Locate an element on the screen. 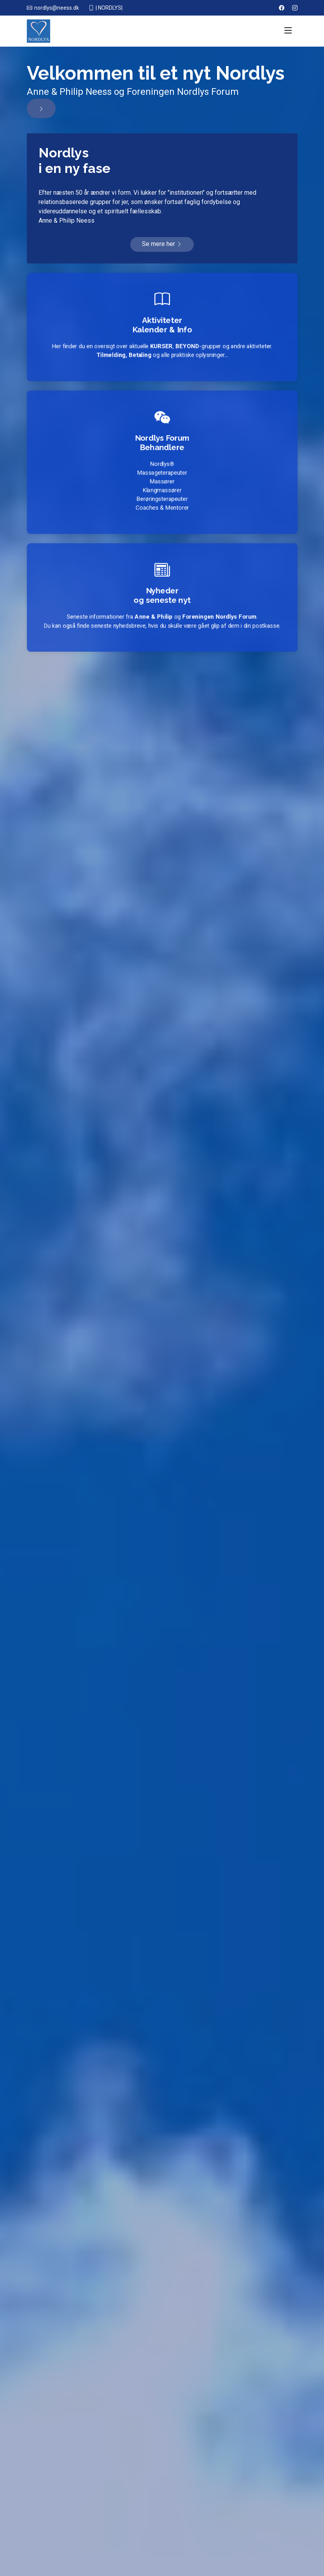  AktiviteterKalender & Info is located at coordinates (162, 324).